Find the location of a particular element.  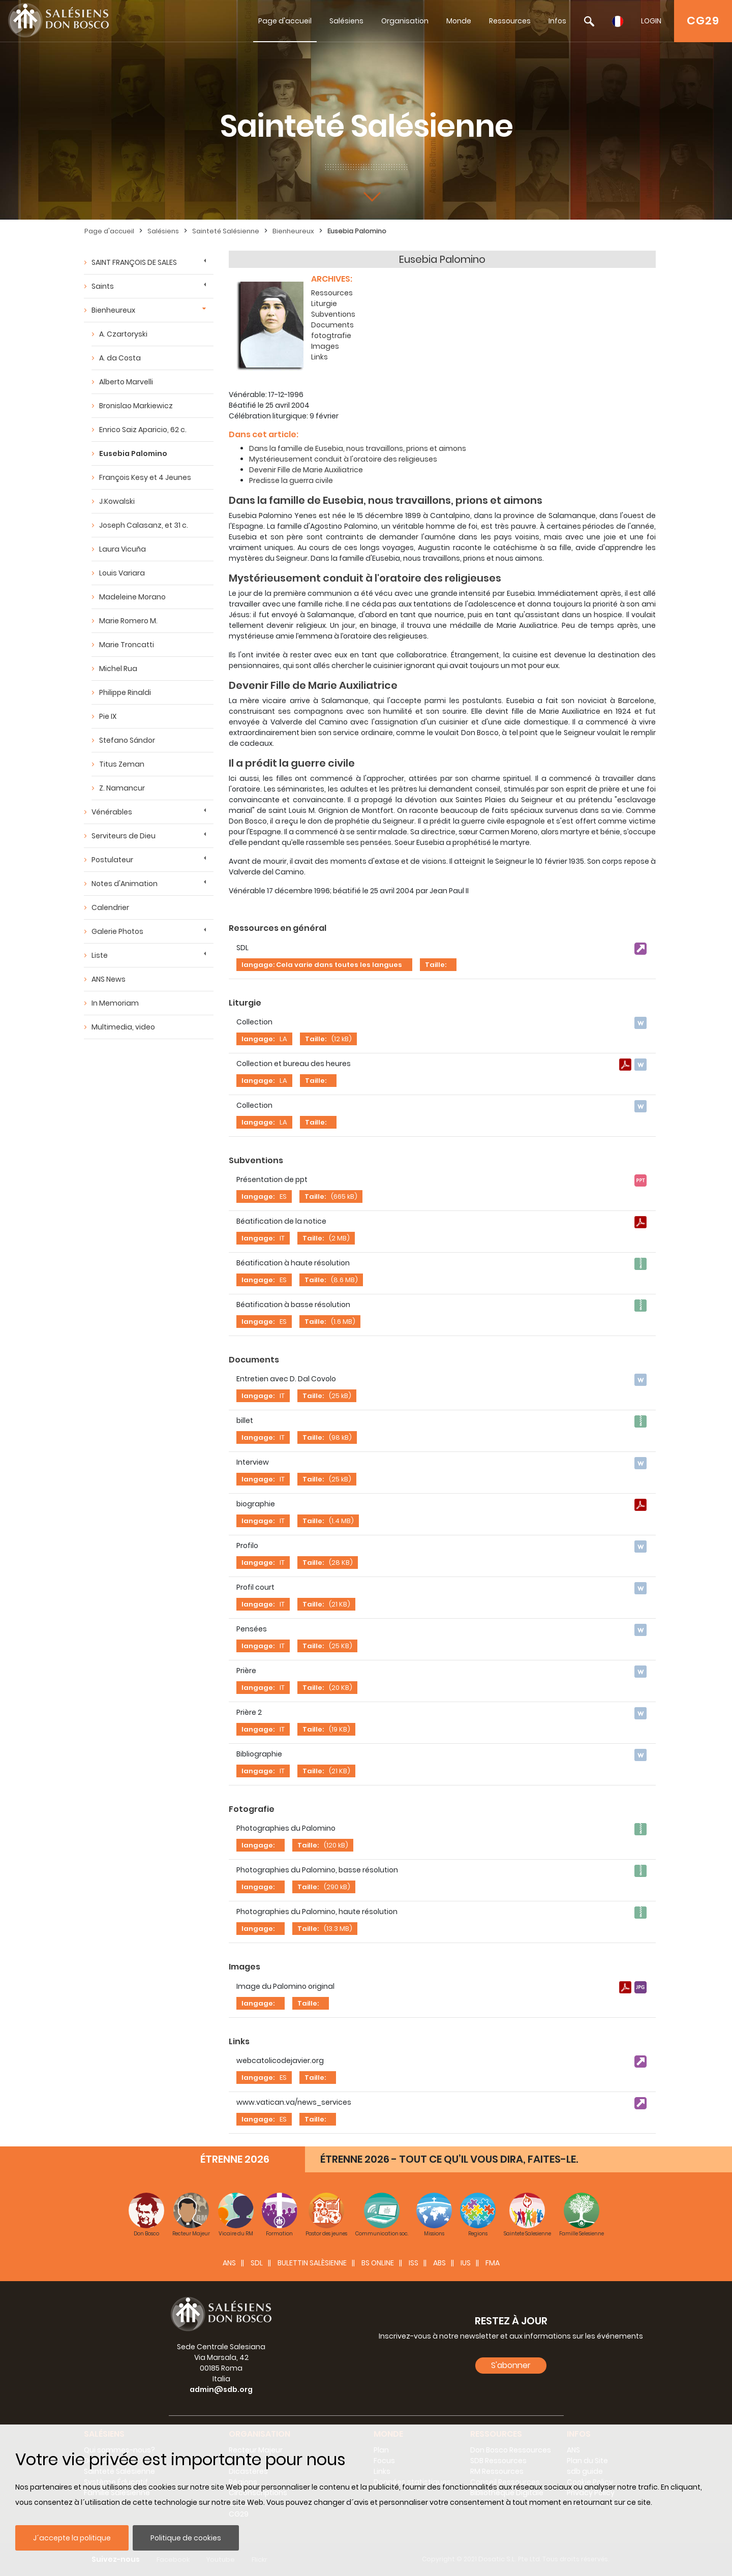

Ressources en général is located at coordinates (277, 928).